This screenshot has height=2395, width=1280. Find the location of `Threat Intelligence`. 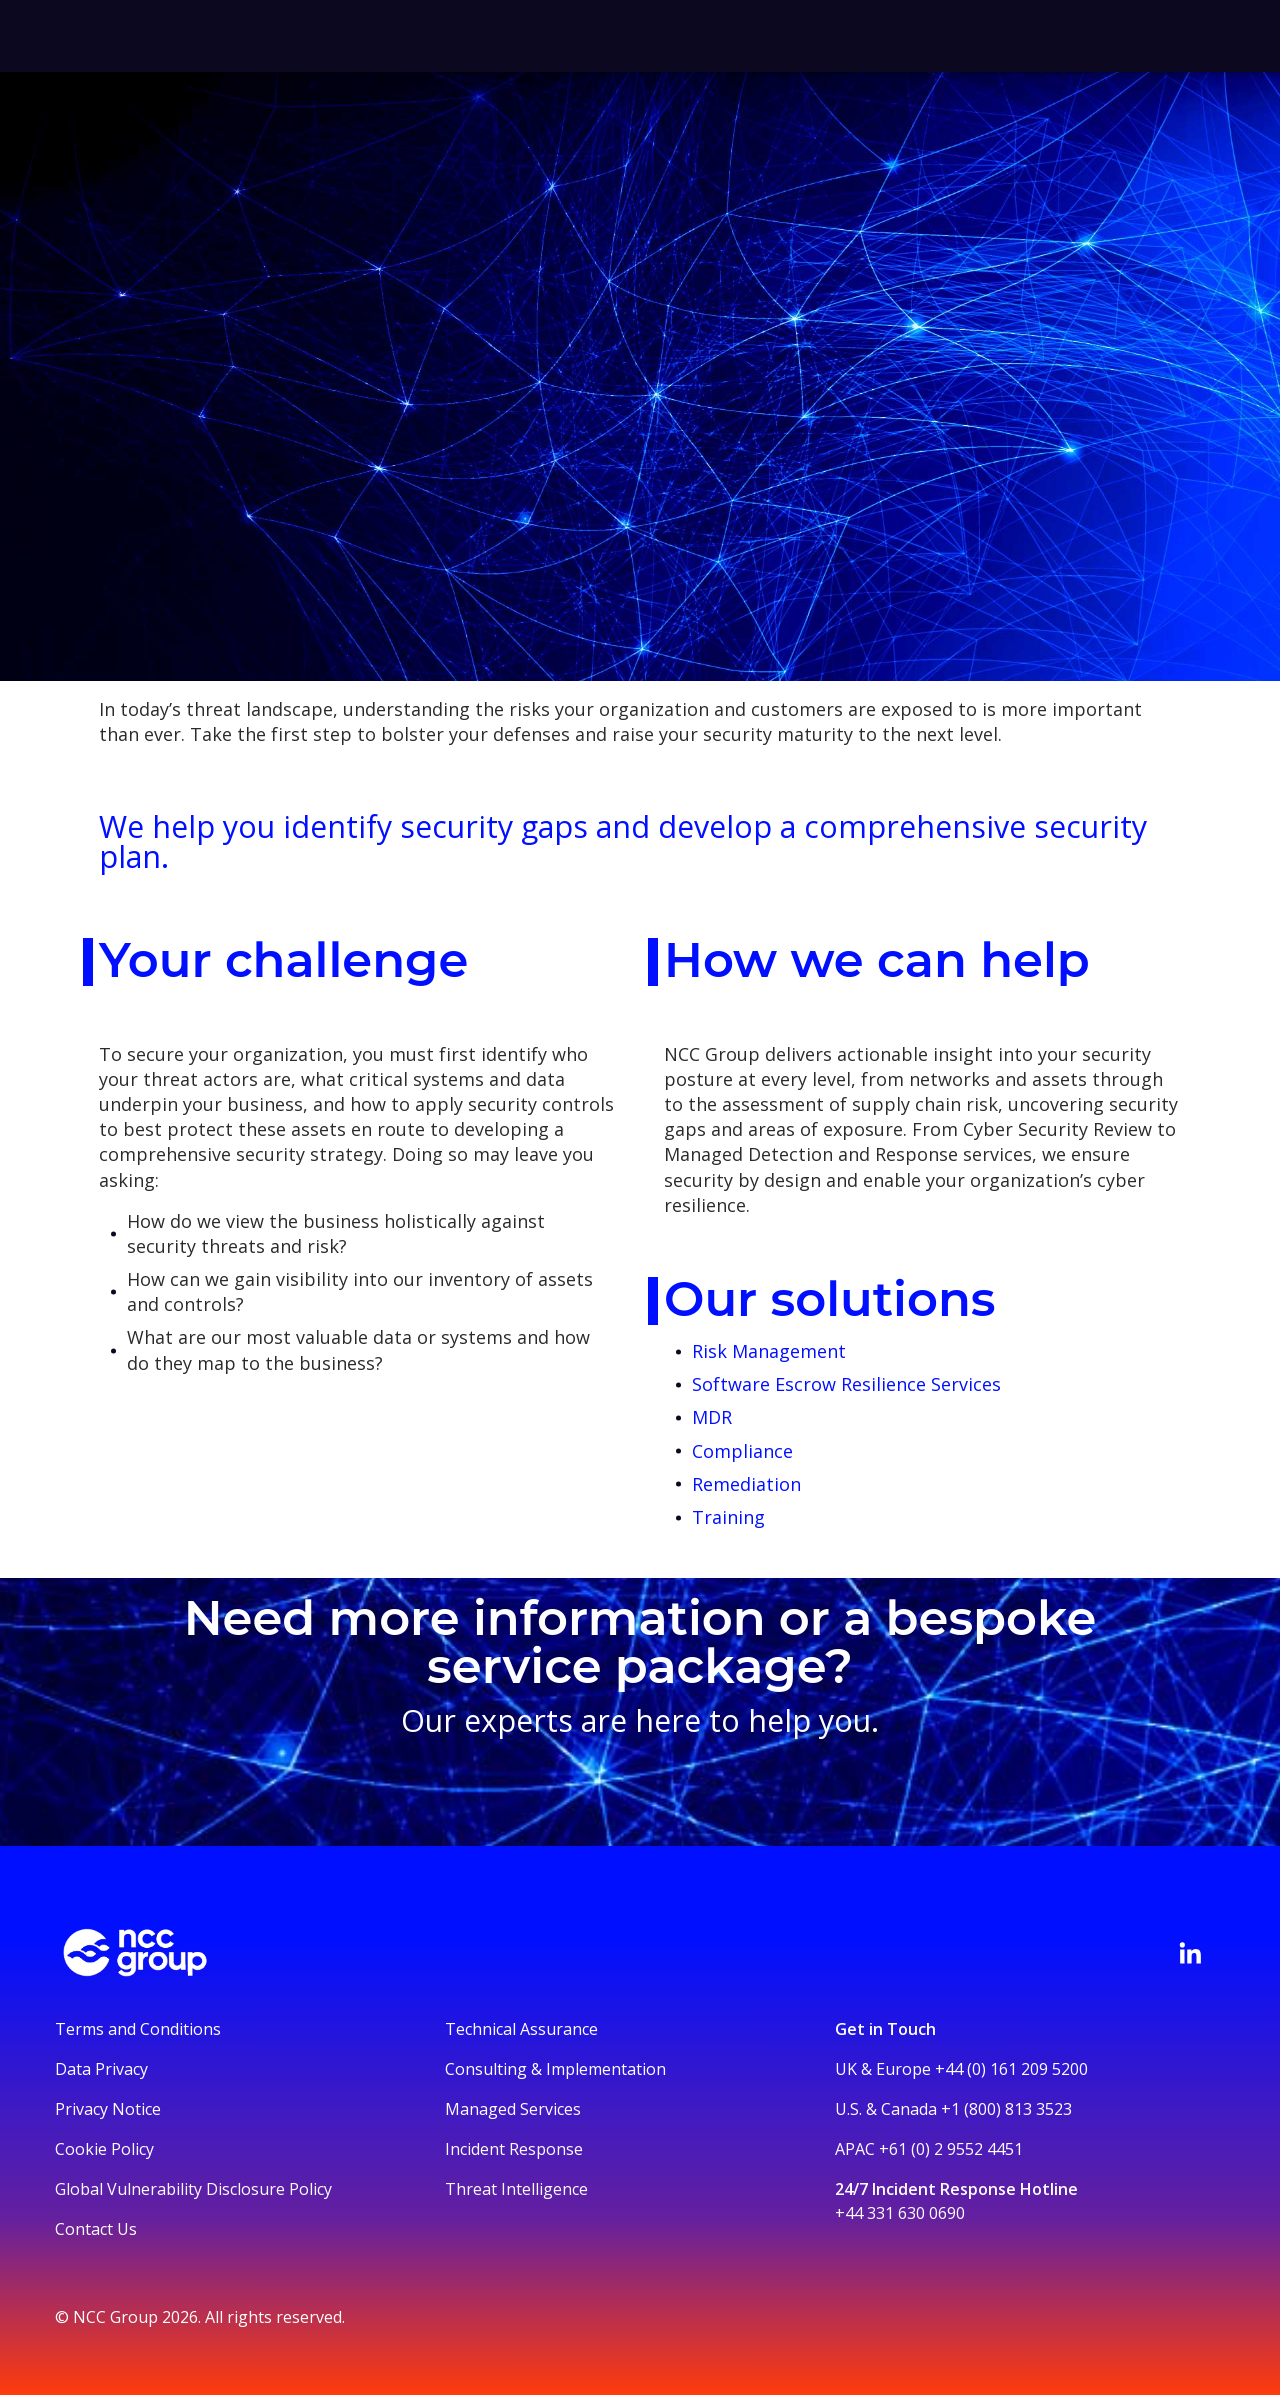

Threat Intelligence is located at coordinates (516, 2189).